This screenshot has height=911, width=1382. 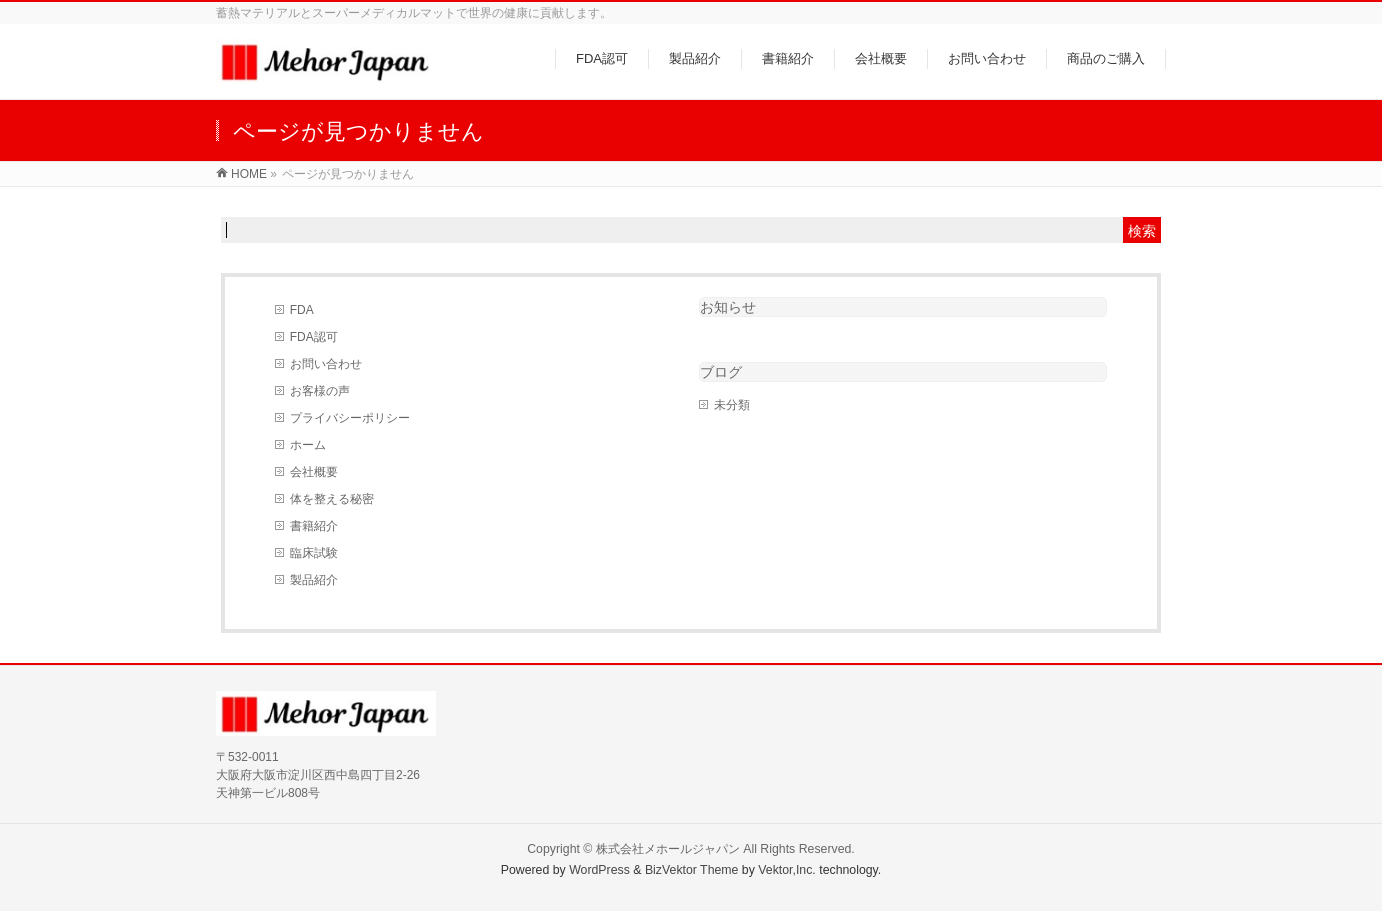 I want to click on WordPress, so click(x=599, y=870).